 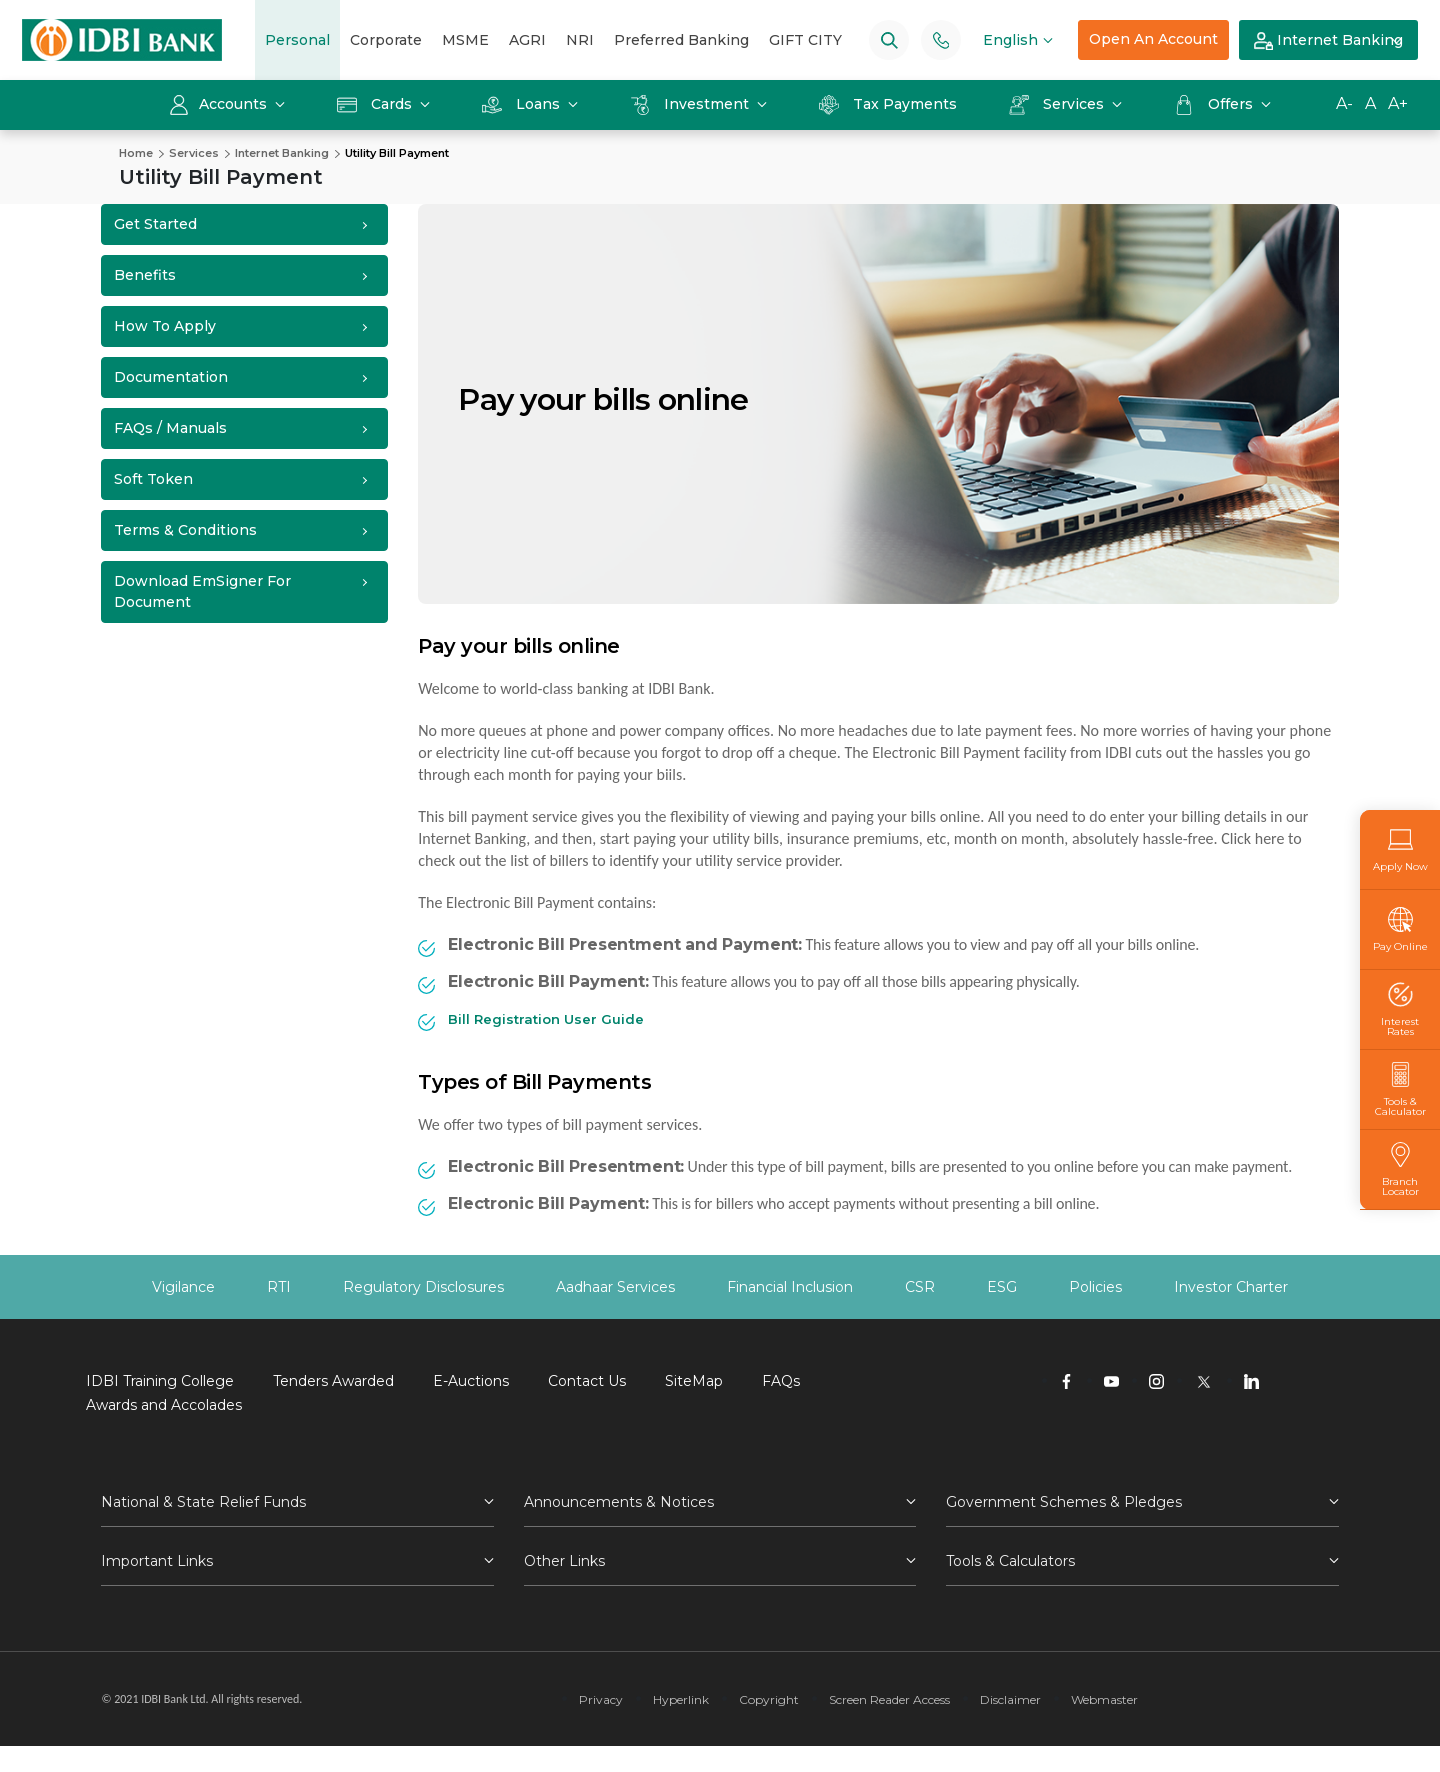 What do you see at coordinates (546, 1019) in the screenshot?
I see `Bill Registration User Guide` at bounding box center [546, 1019].